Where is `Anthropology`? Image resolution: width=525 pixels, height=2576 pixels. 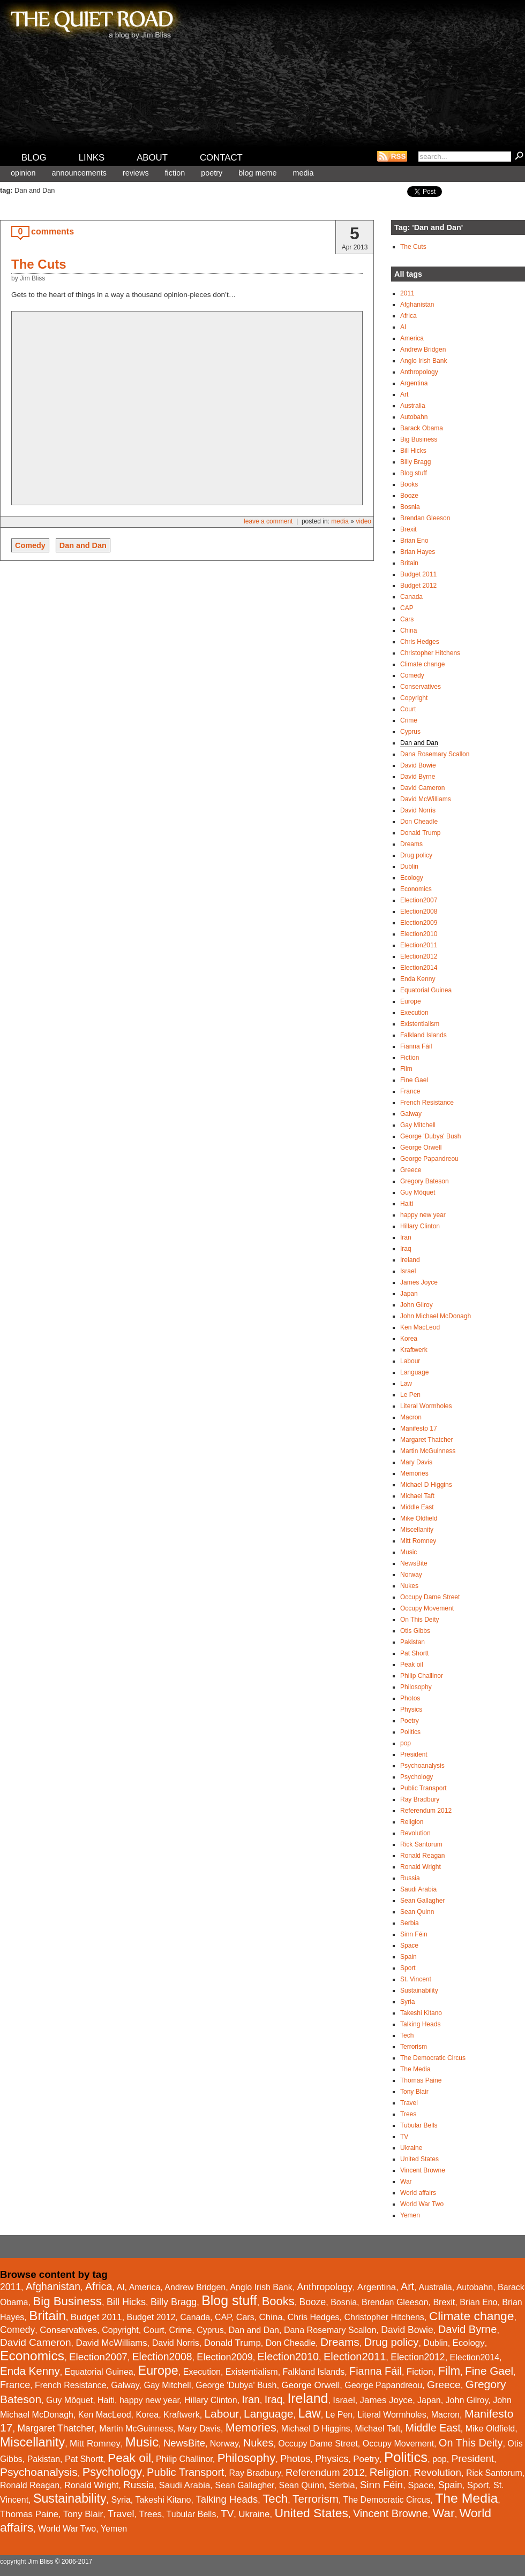
Anthropology is located at coordinates (419, 372).